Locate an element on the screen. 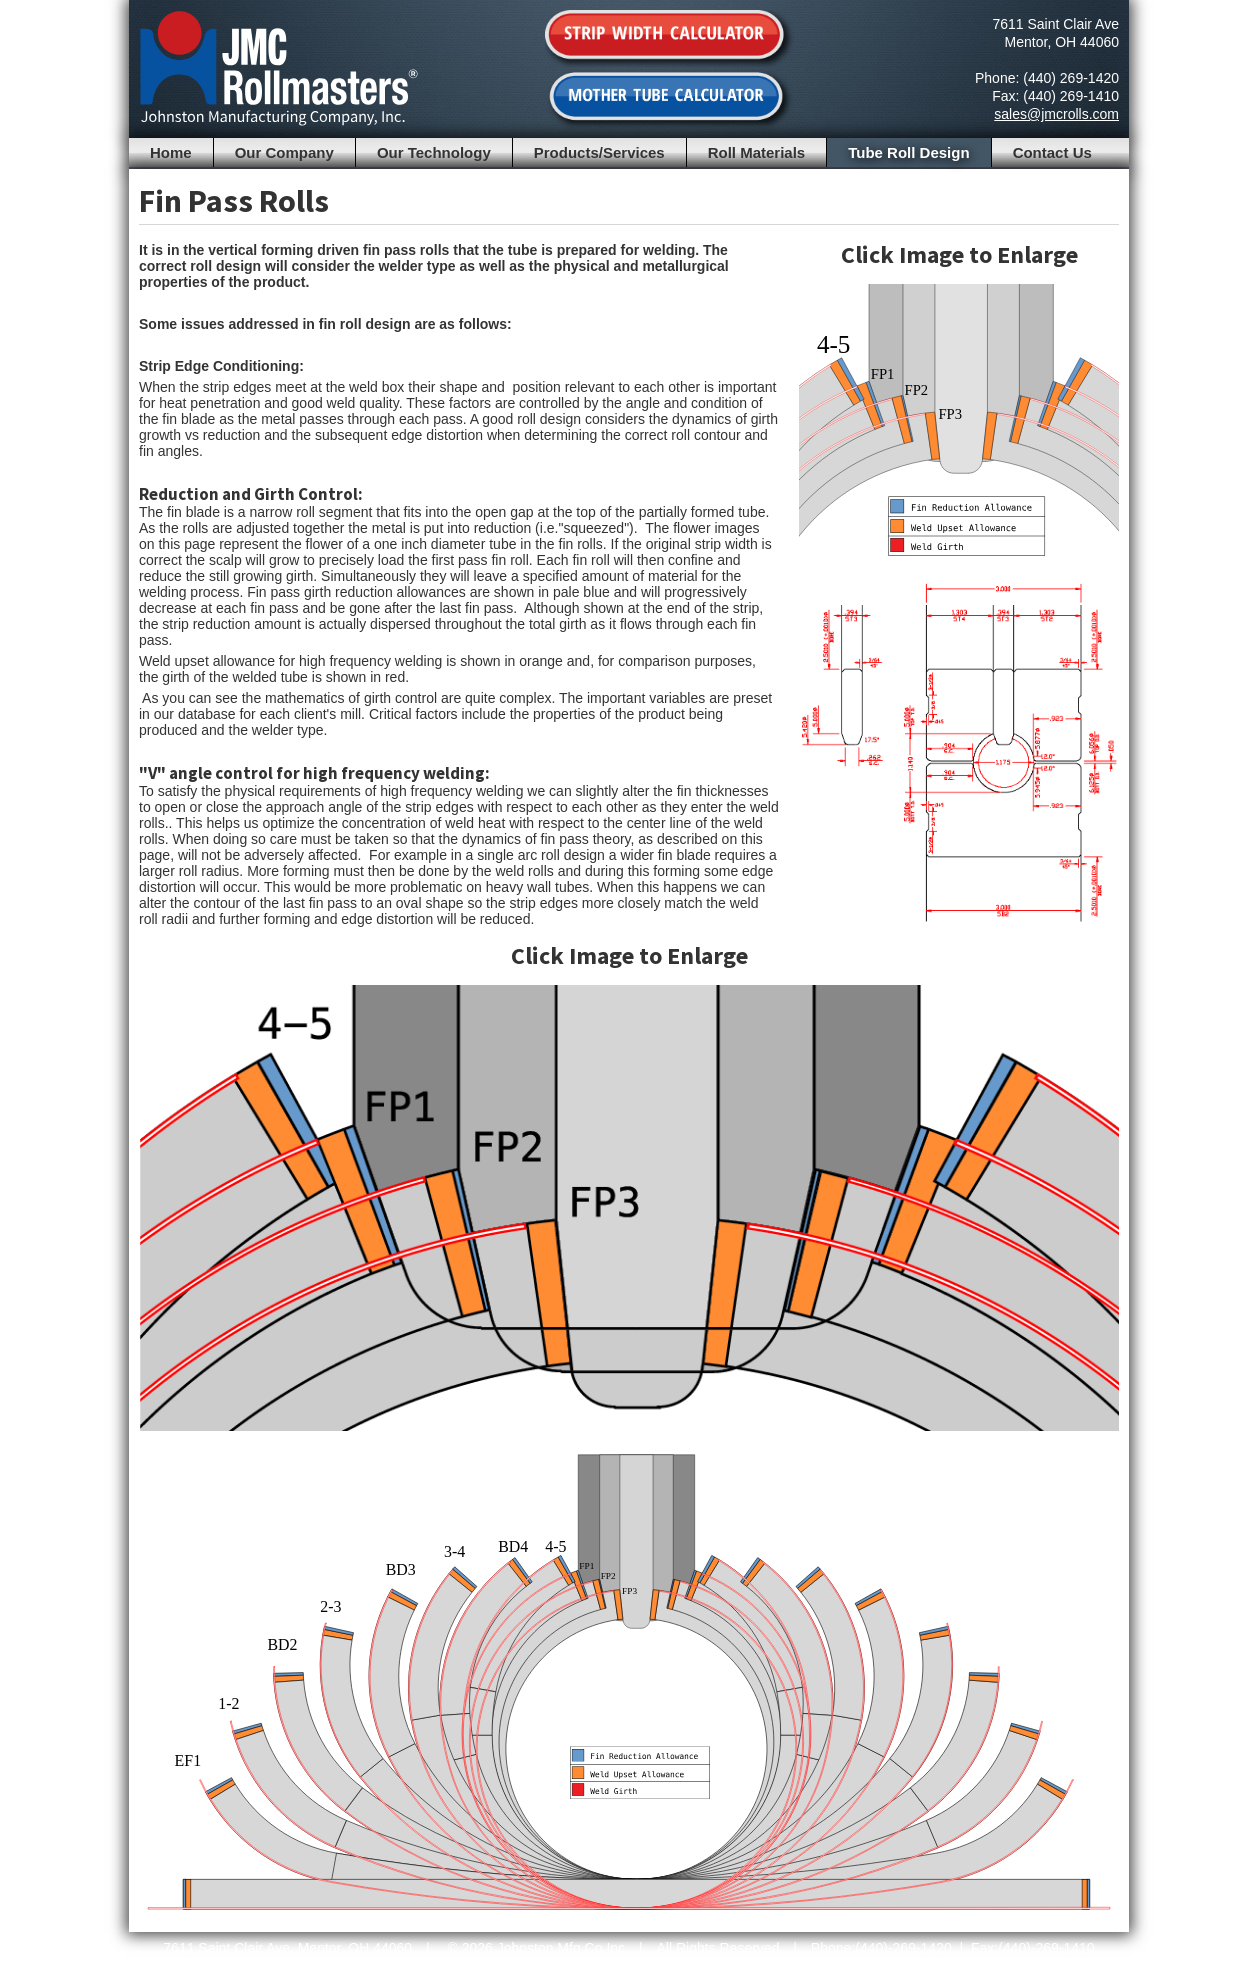  sales@jmcrolls.com is located at coordinates (1056, 114).